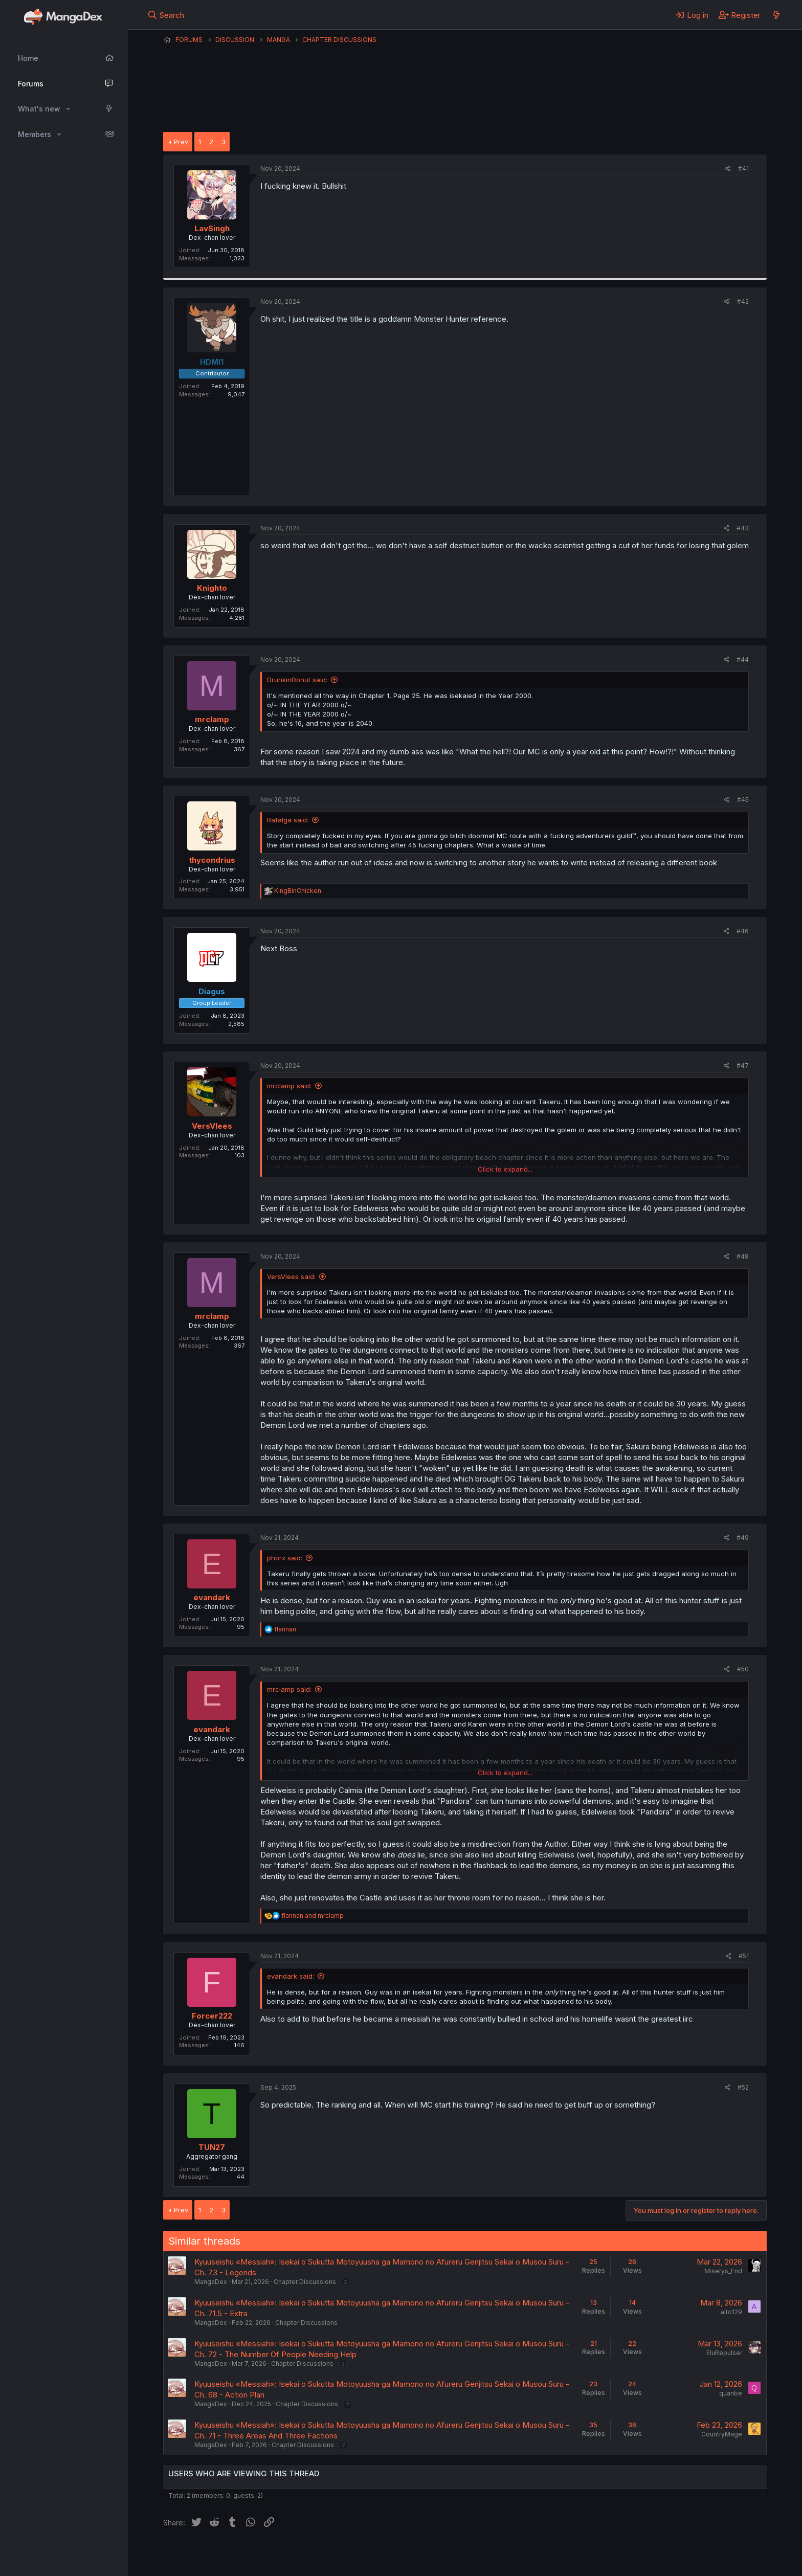 The width and height of the screenshot is (802, 2576). I want to click on #44, so click(743, 659).